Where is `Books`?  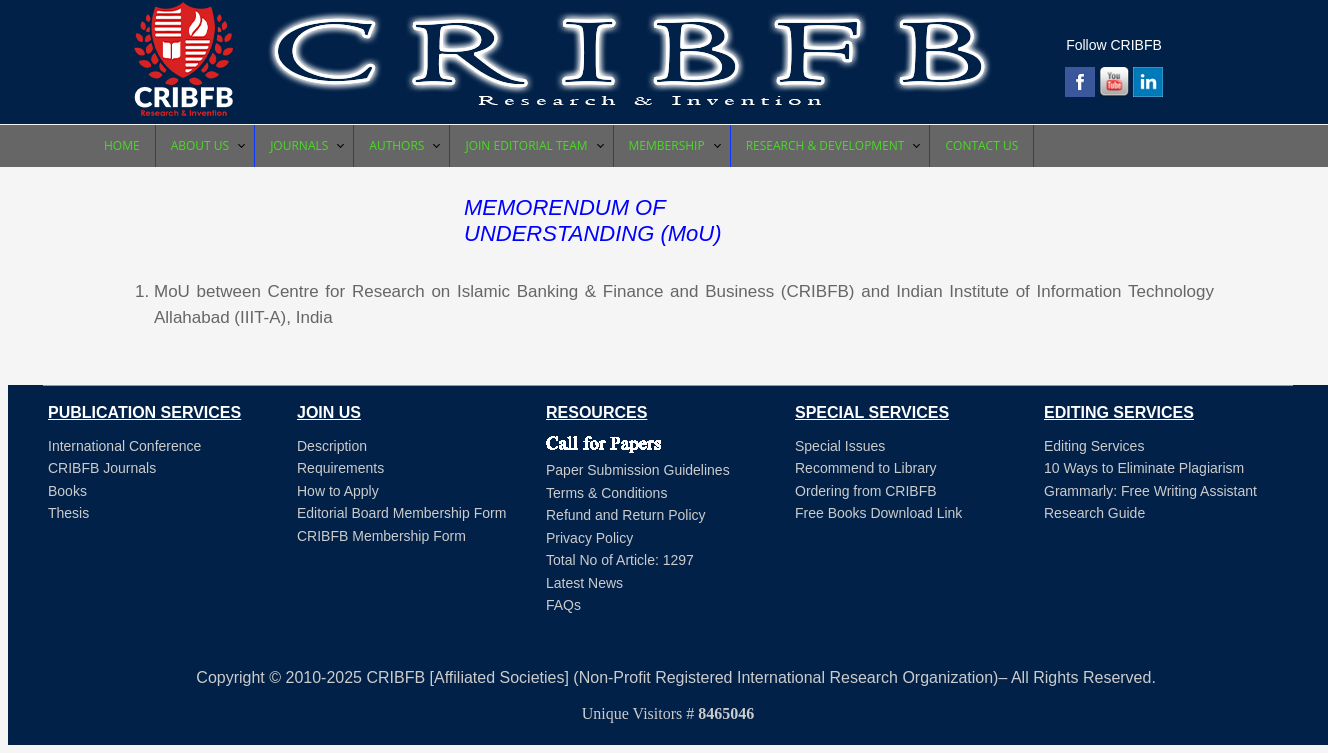
Books is located at coordinates (67, 491).